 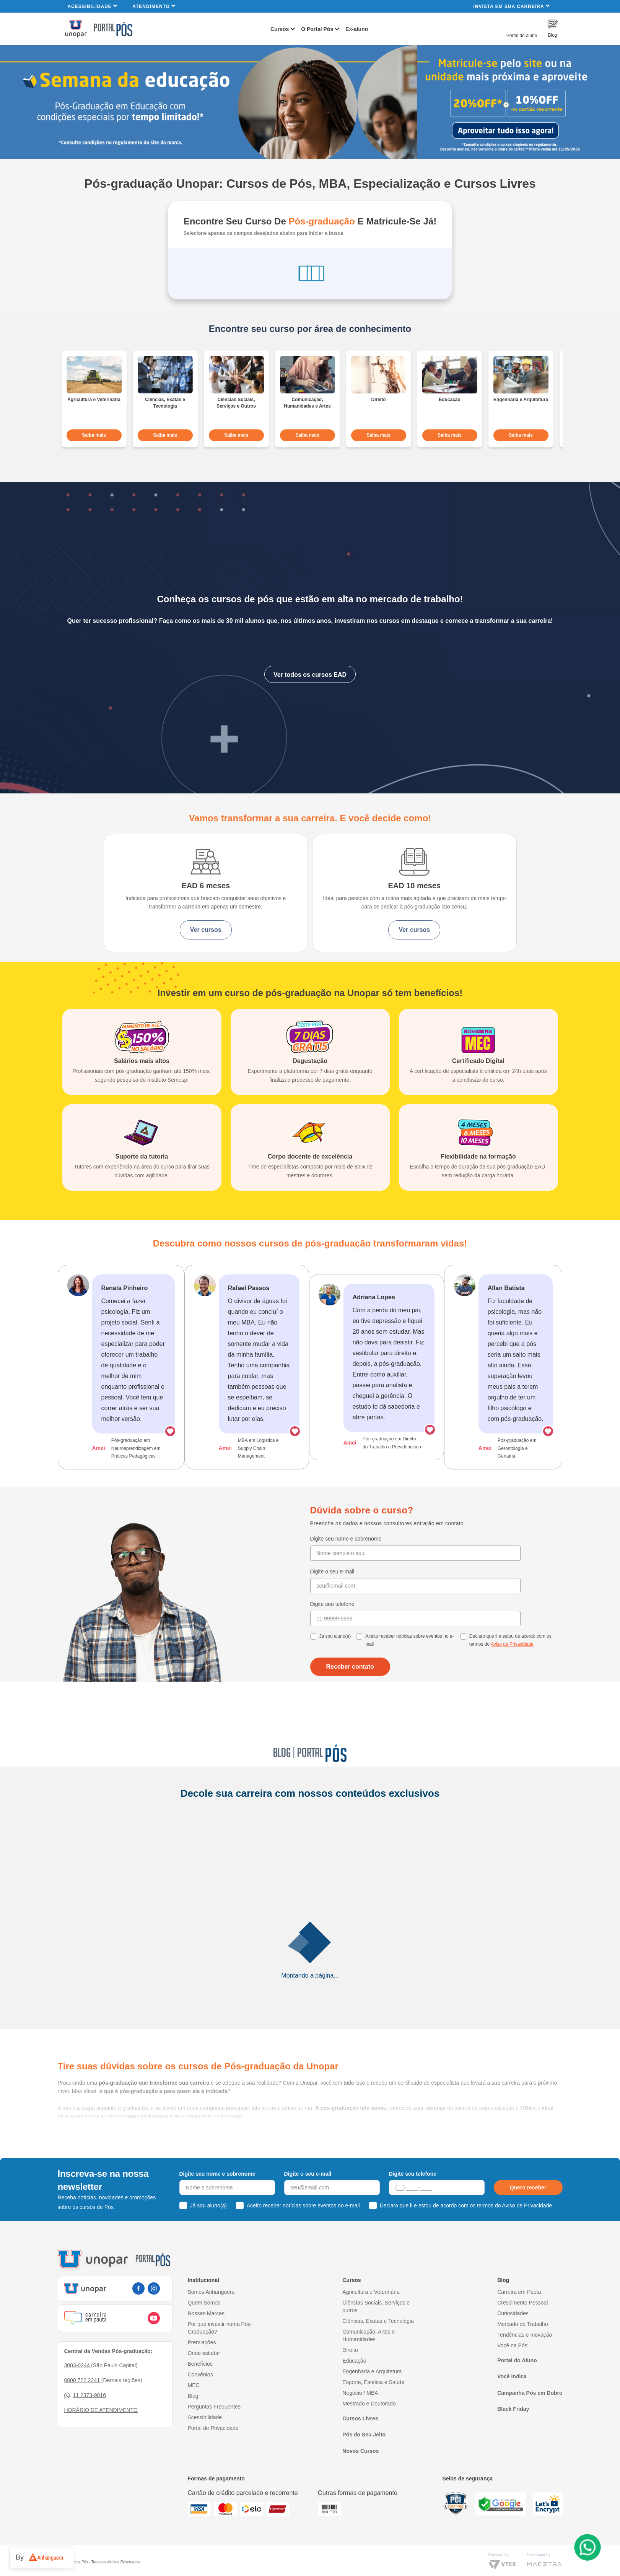 What do you see at coordinates (346, 1558) in the screenshot?
I see `Digite seu nome e sobrenome` at bounding box center [346, 1558].